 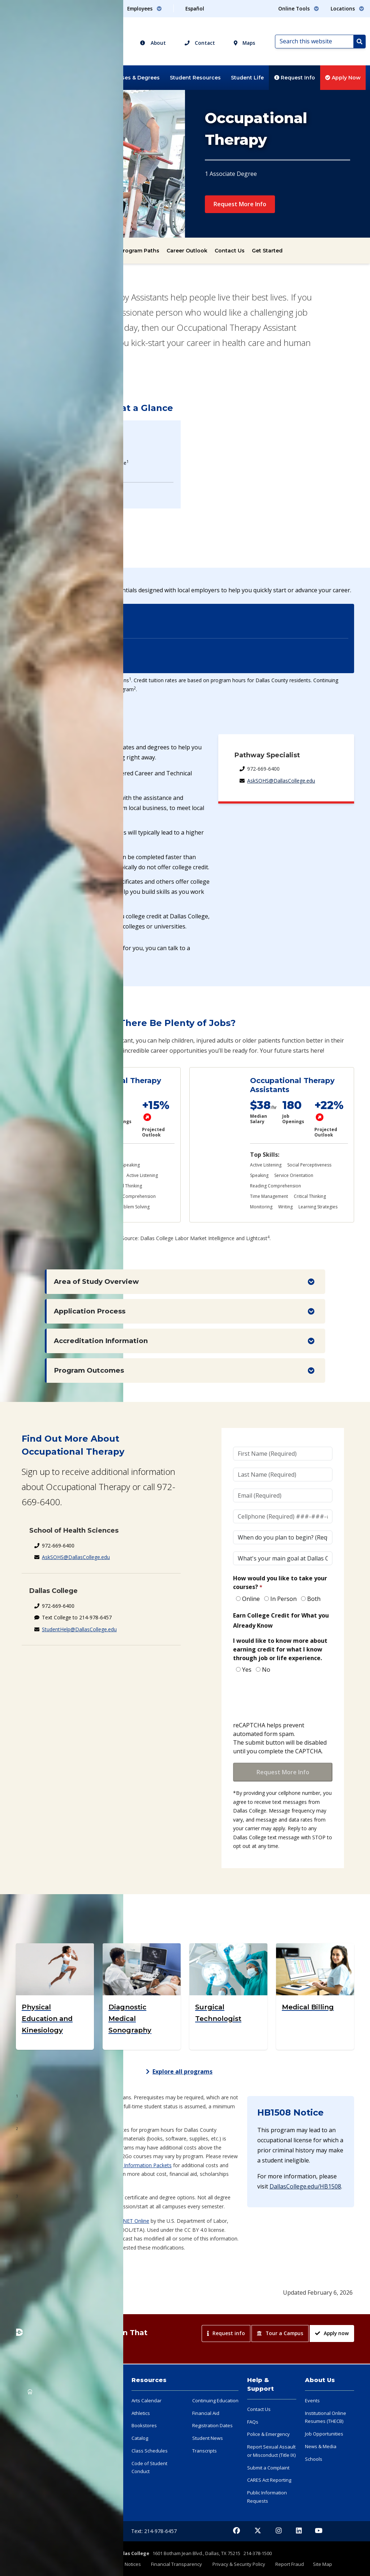 I want to click on Application Process, so click(x=89, y=1311).